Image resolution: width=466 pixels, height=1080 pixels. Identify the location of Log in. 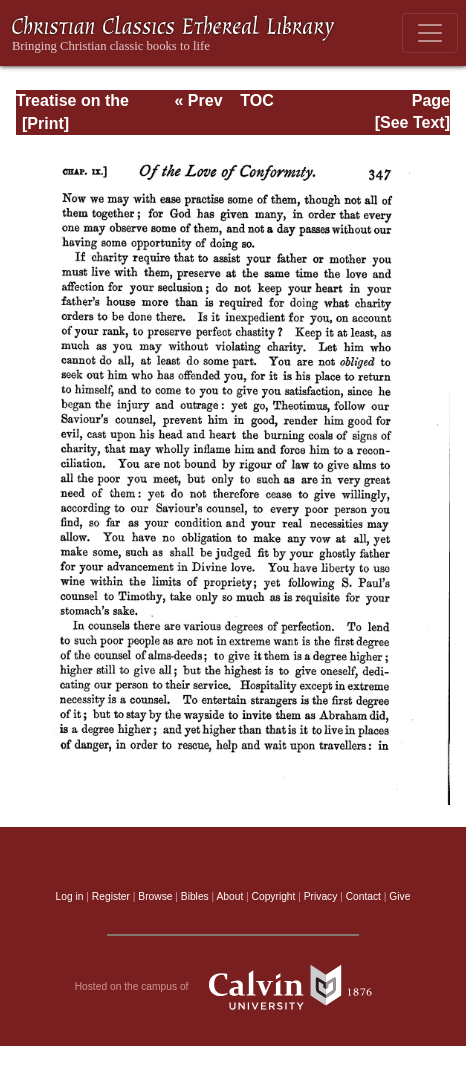
(70, 896).